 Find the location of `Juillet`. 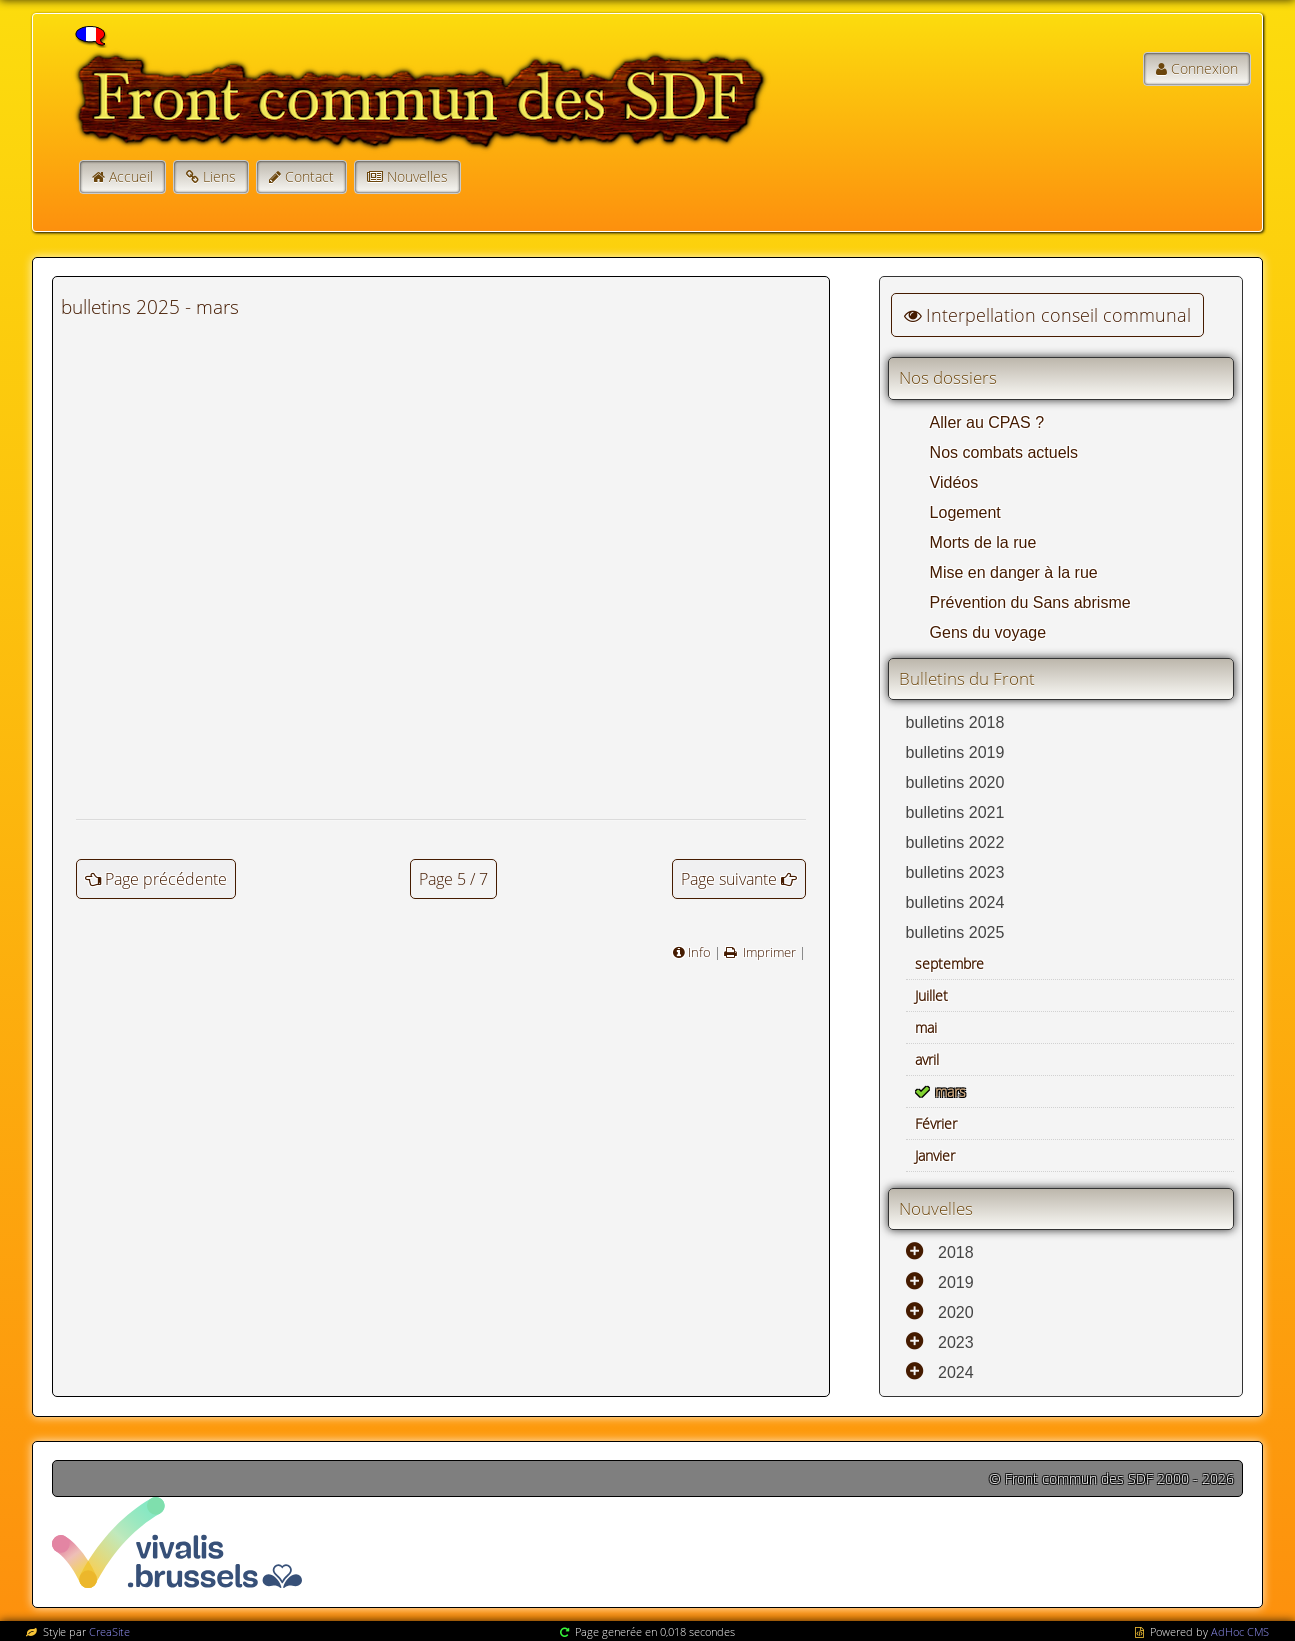

Juillet is located at coordinates (931, 995).